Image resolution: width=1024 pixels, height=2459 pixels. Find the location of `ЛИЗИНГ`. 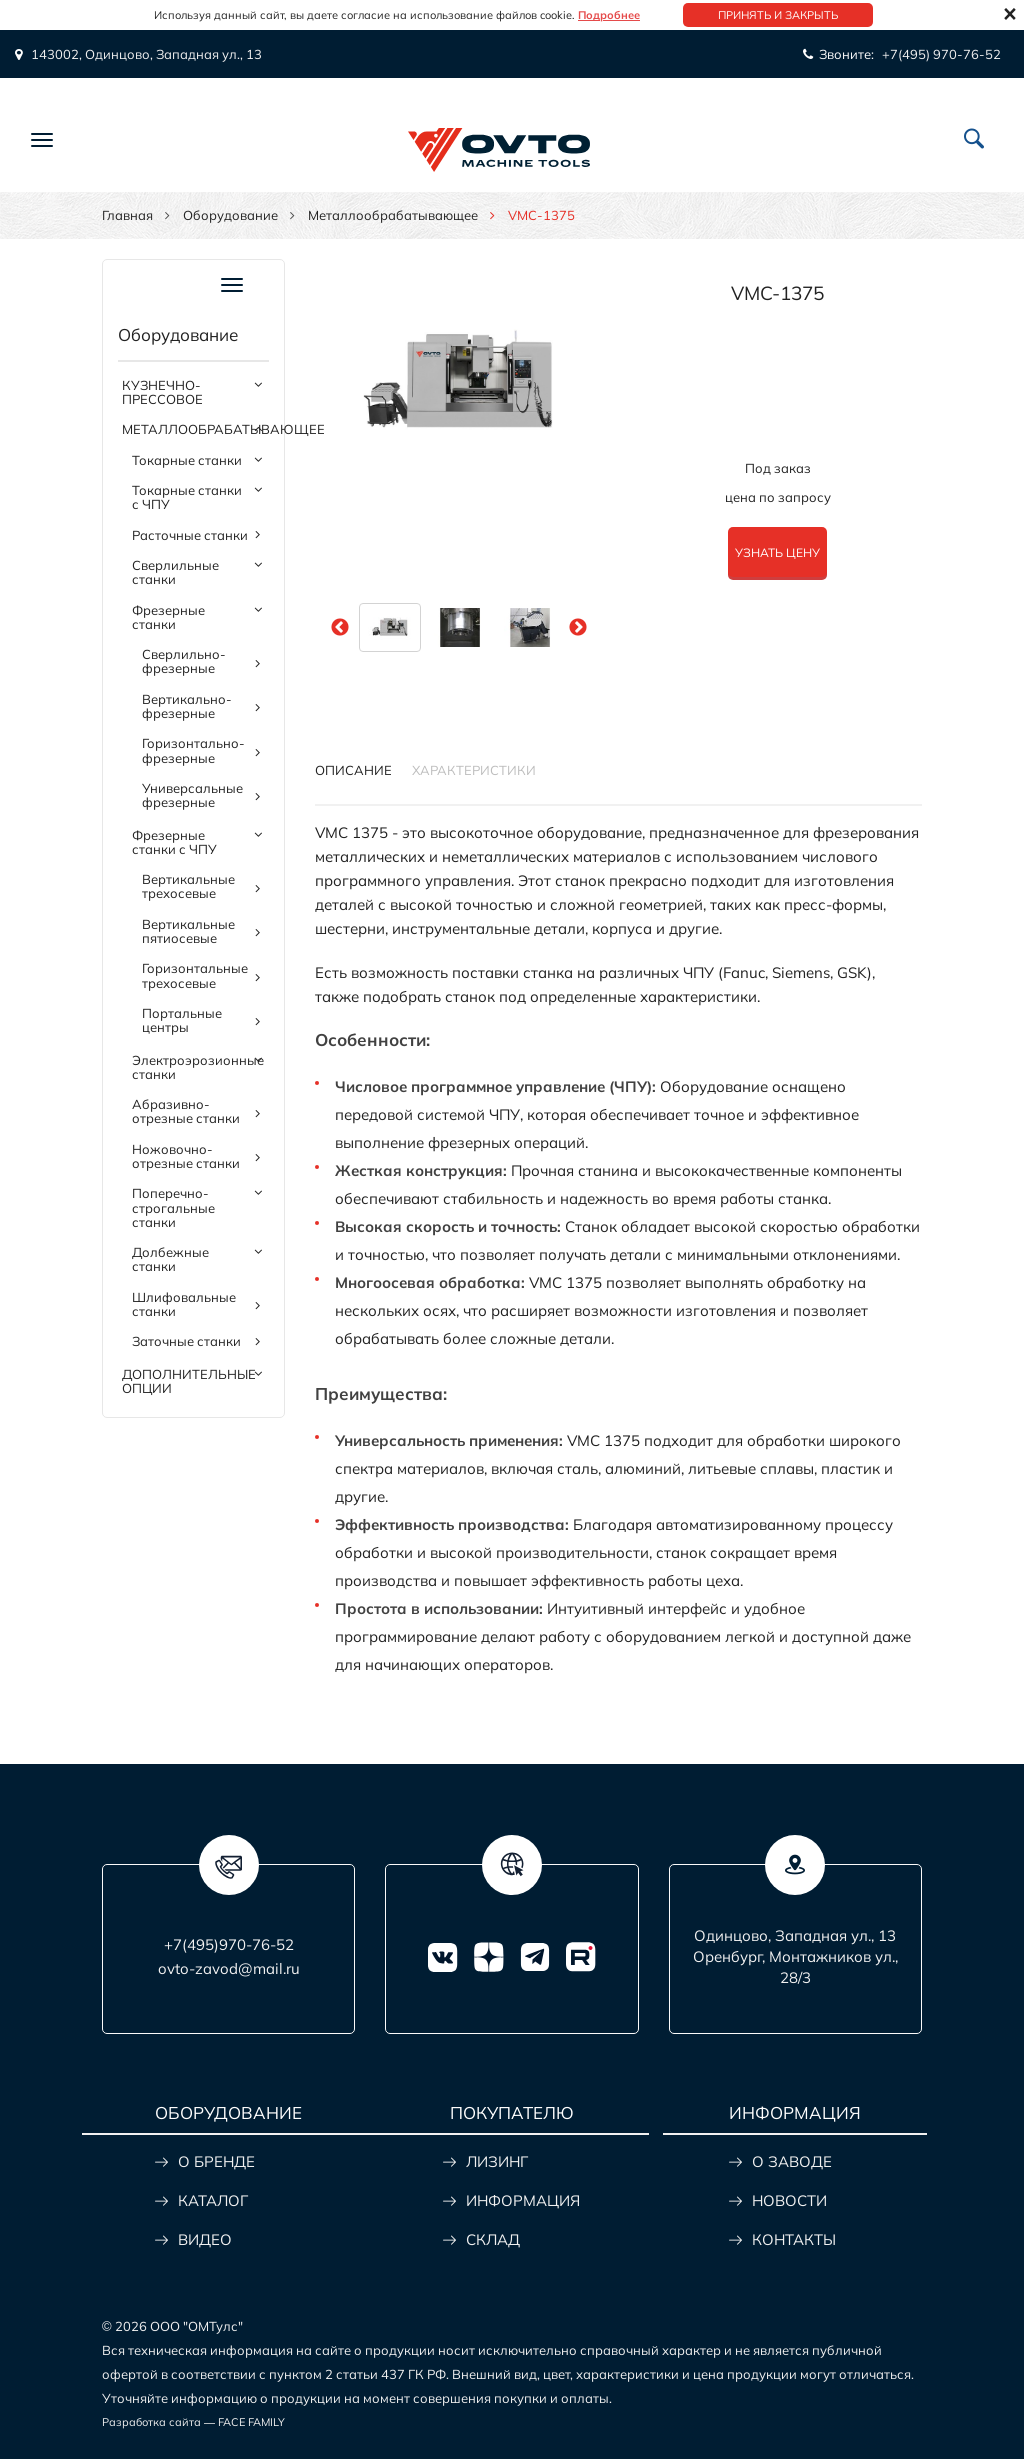

ЛИЗИНГ is located at coordinates (497, 2161).